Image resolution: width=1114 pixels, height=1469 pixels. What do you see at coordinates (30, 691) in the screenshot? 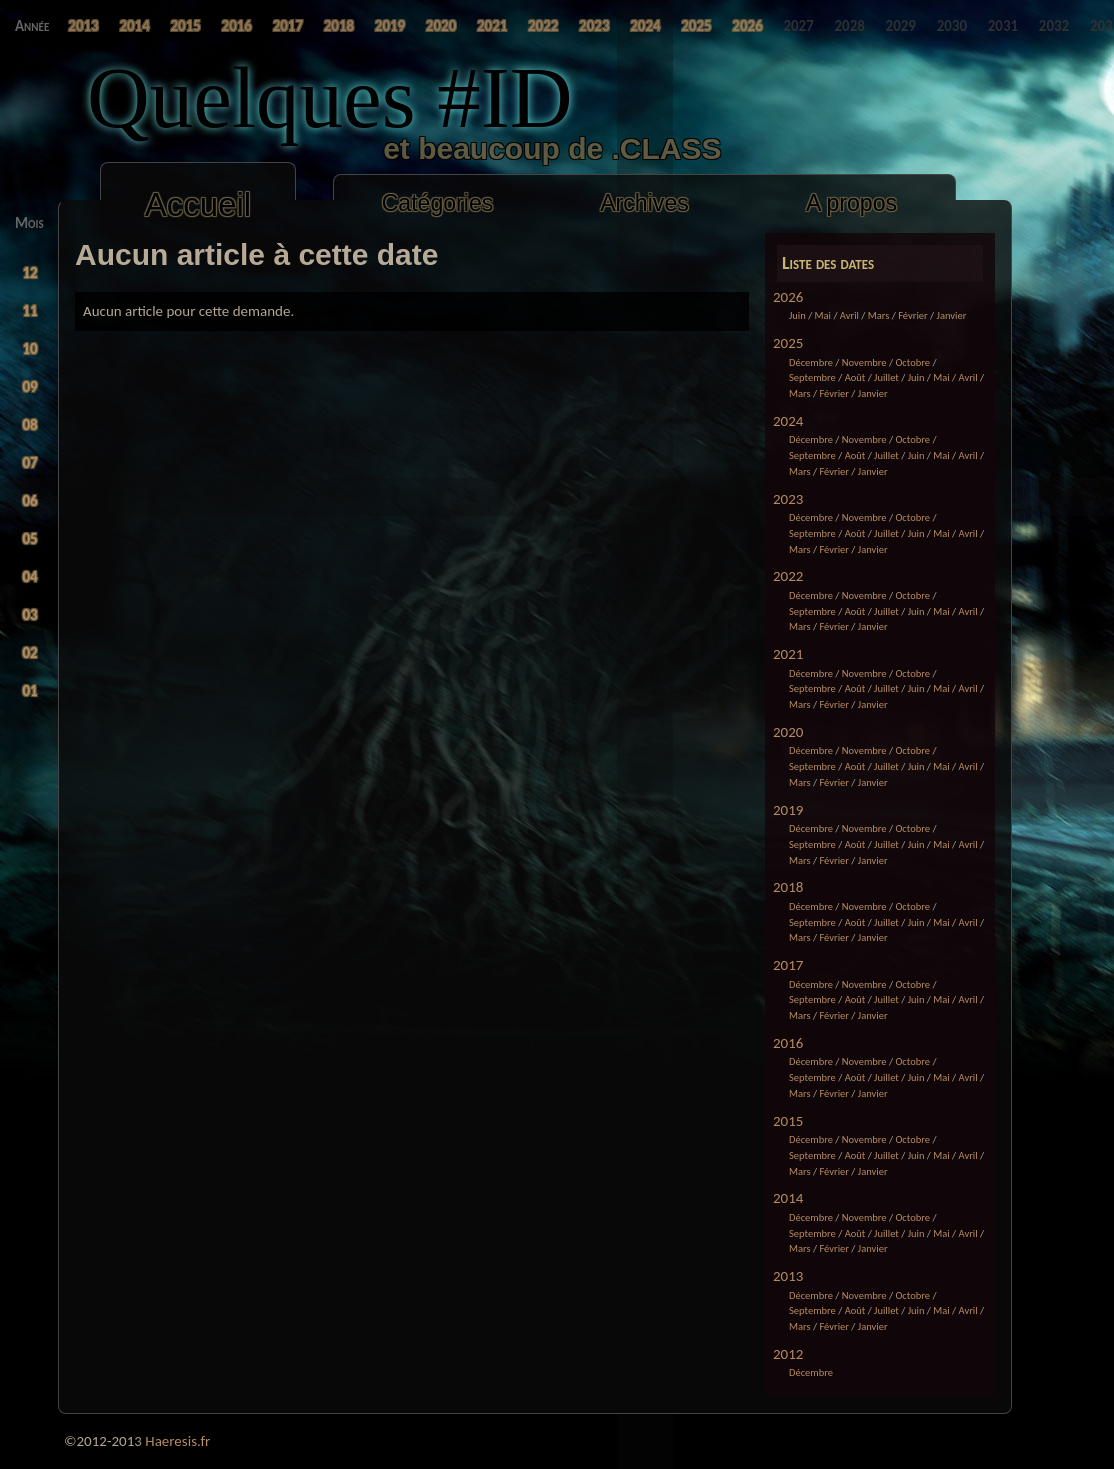
I see `01` at bounding box center [30, 691].